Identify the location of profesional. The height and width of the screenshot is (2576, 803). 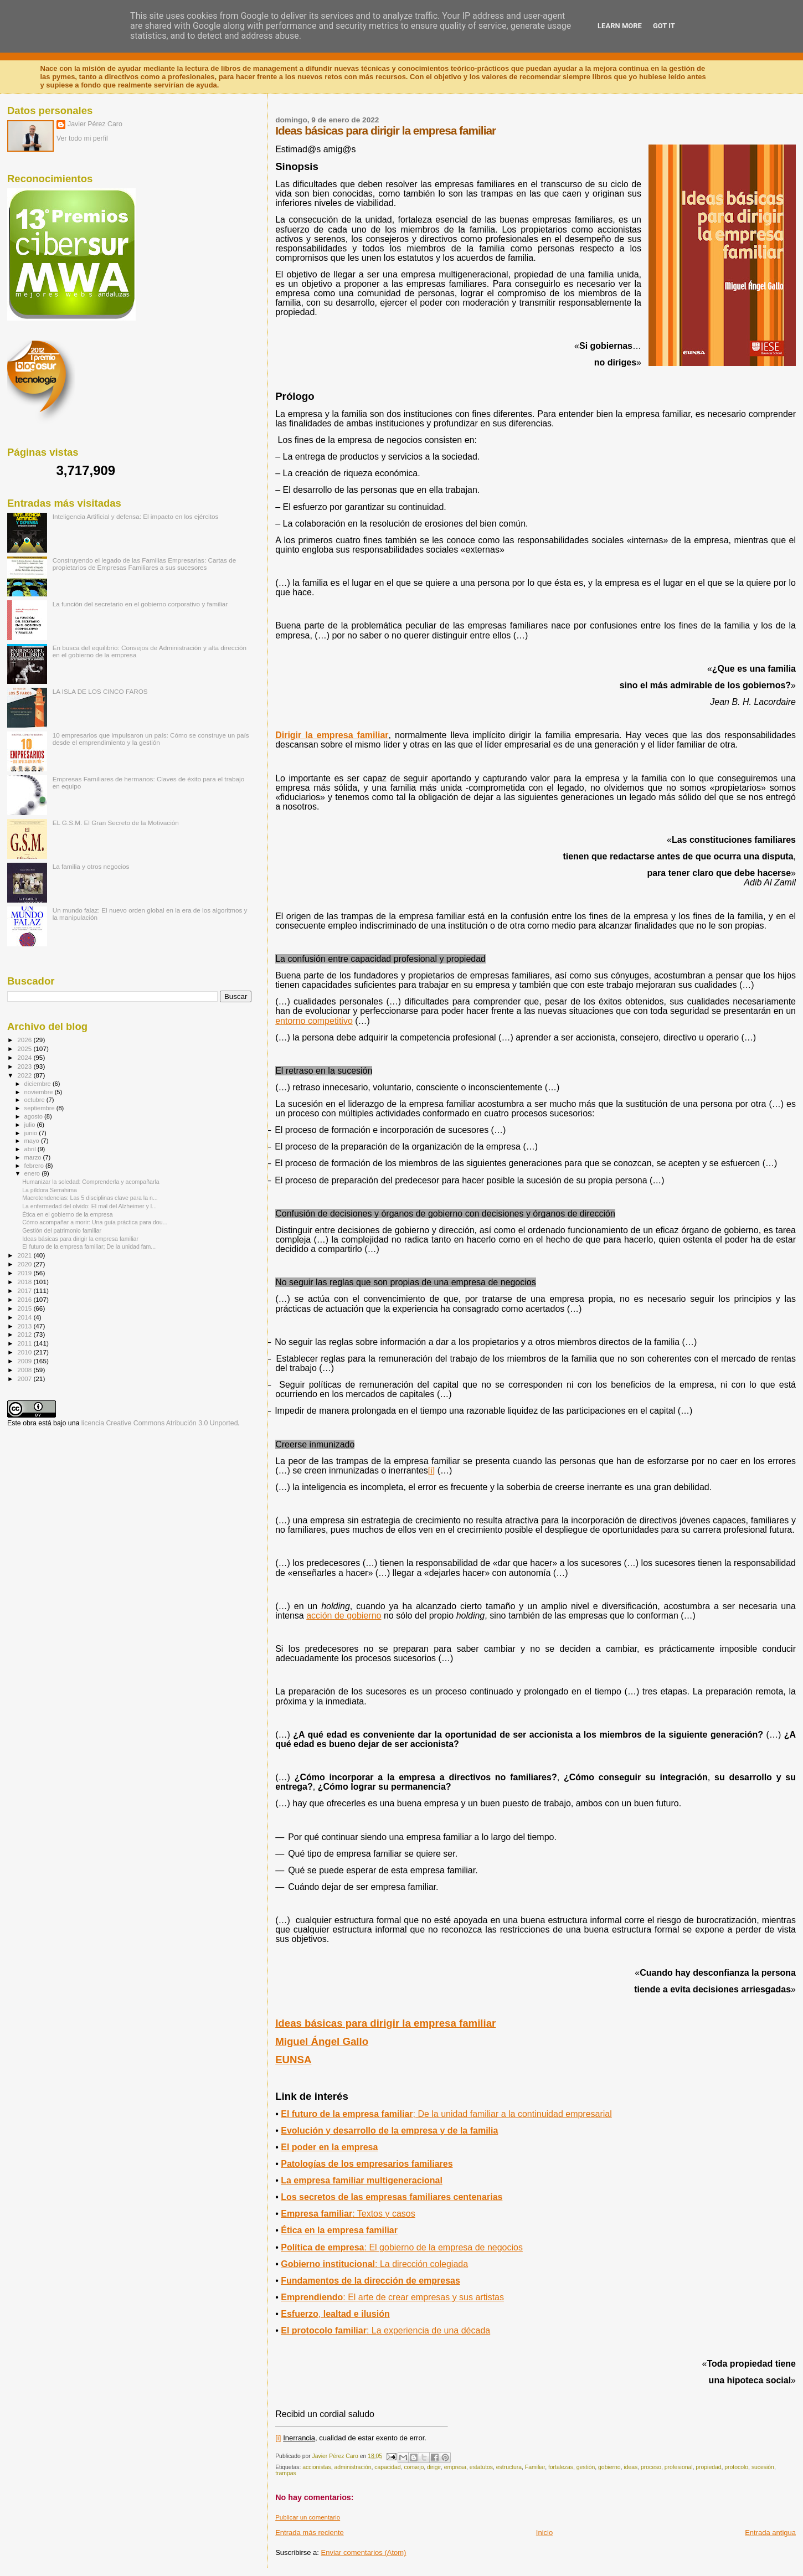
(679, 2467).